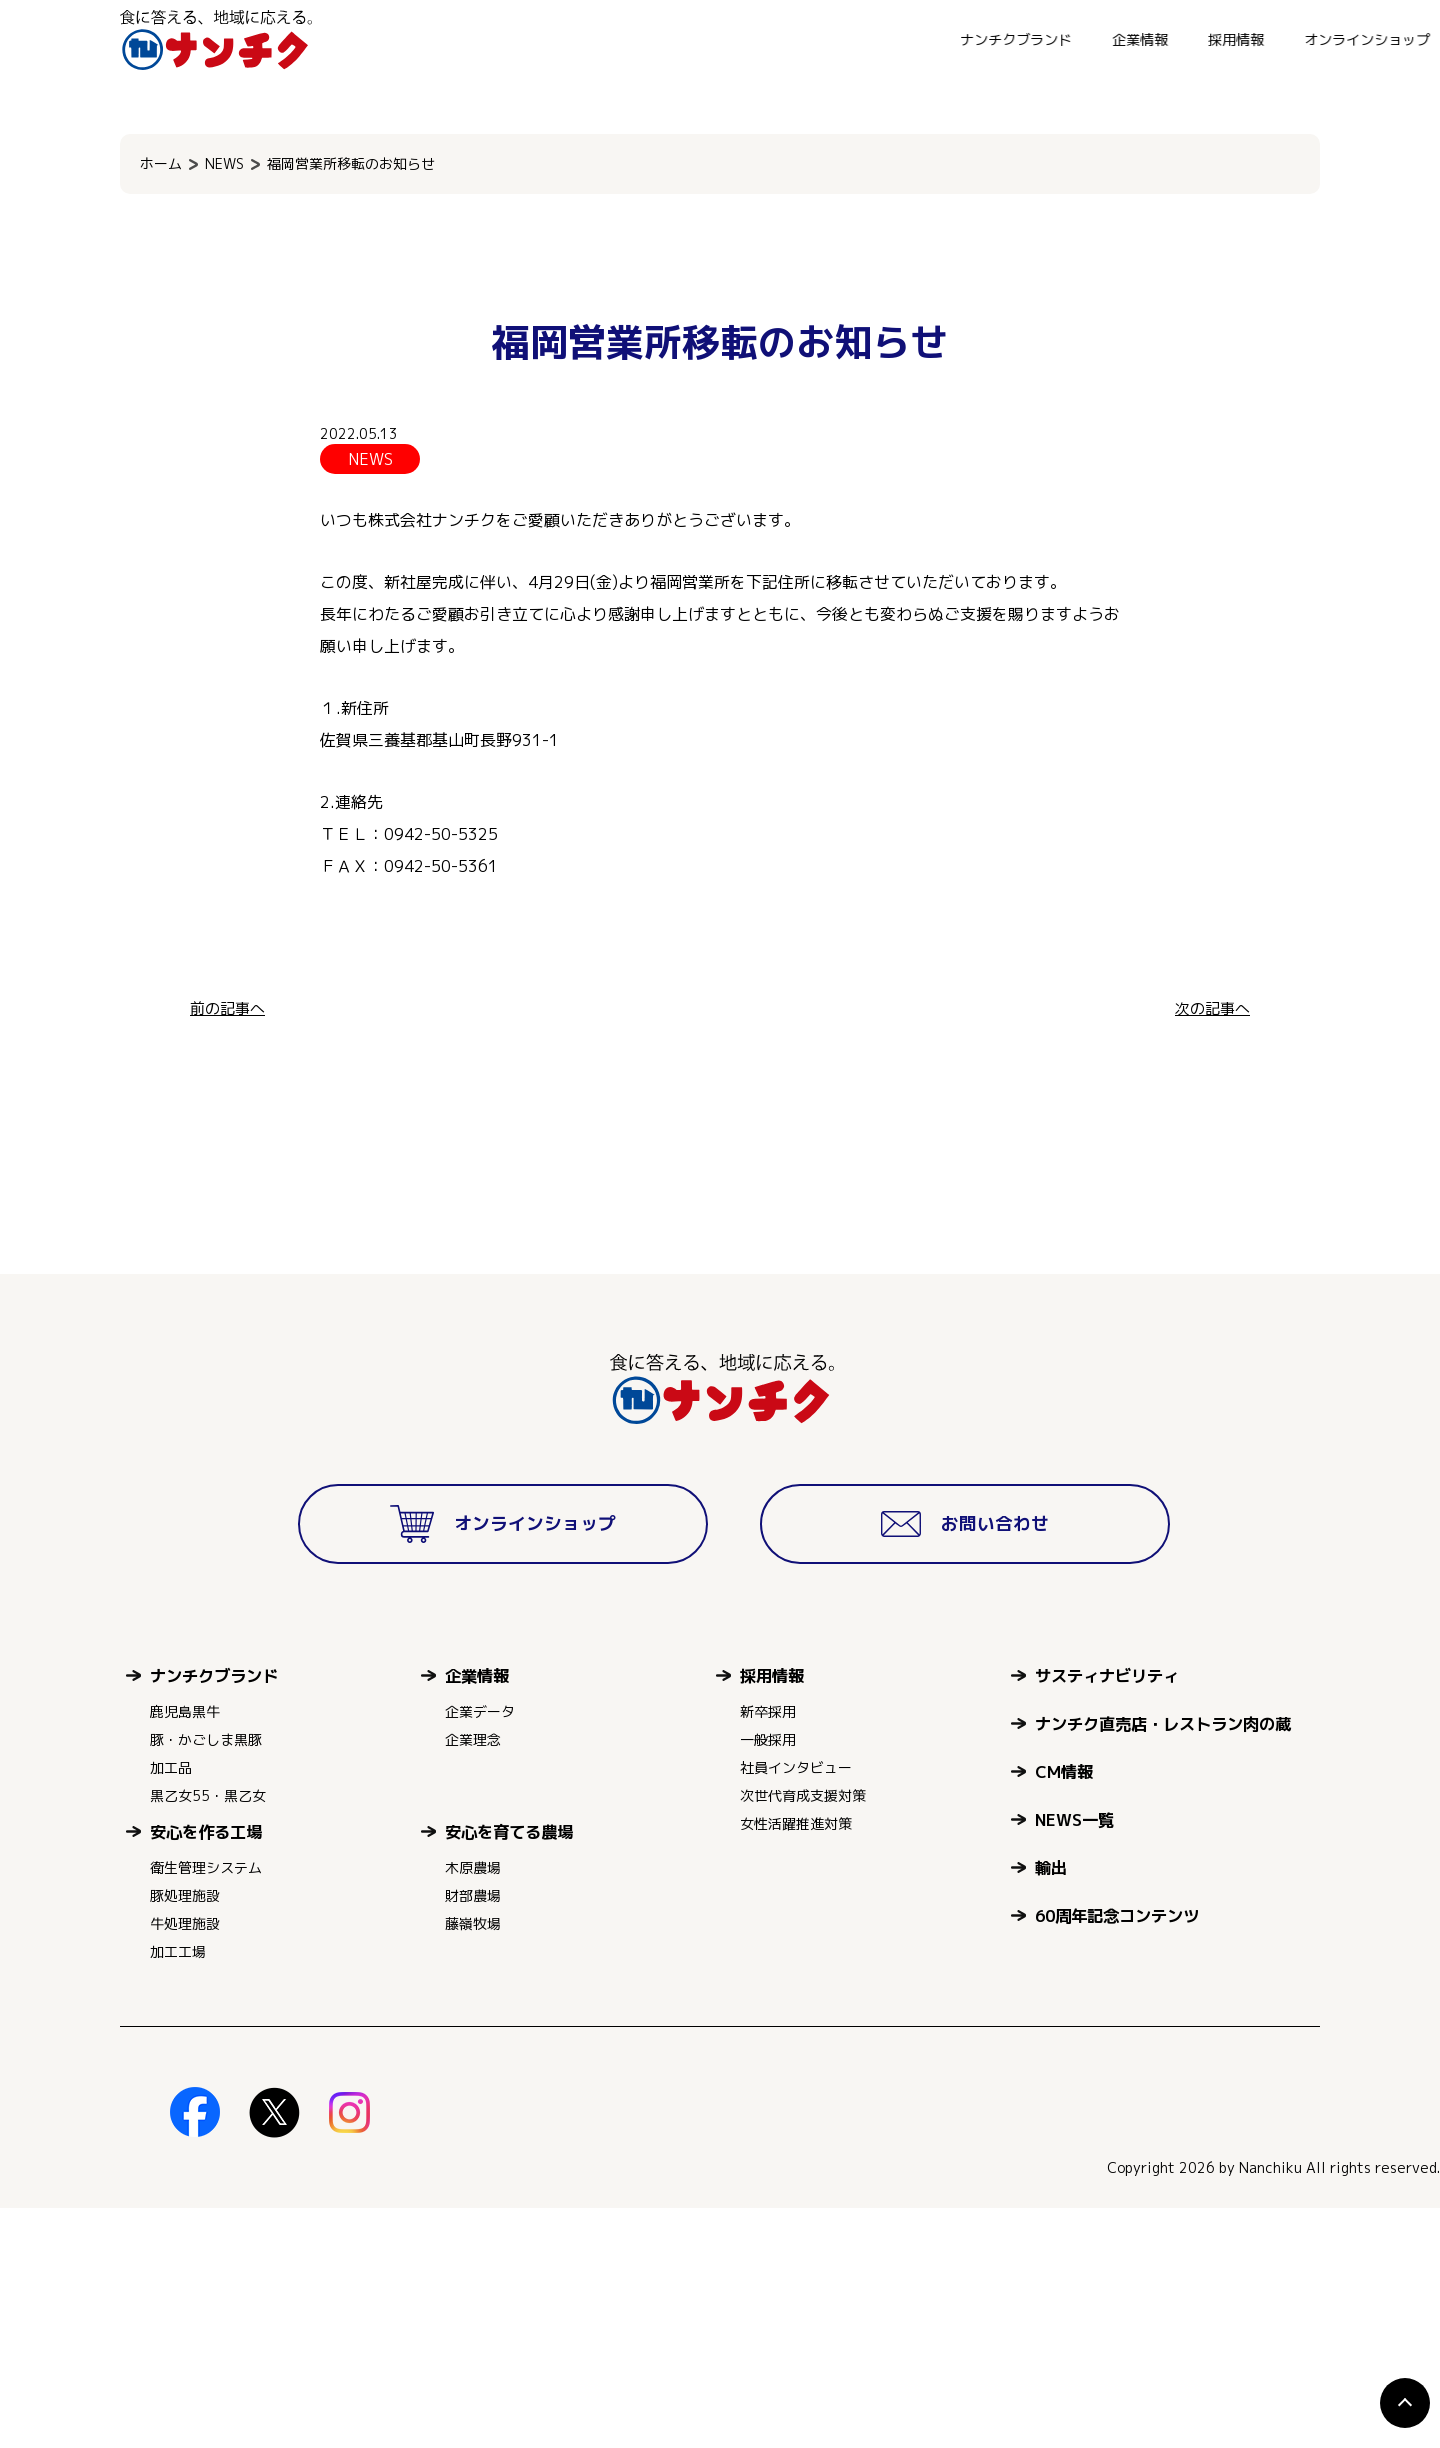 The image size is (1440, 2448). Describe the element at coordinates (480, 1951) in the screenshot. I see `企業データ` at that location.